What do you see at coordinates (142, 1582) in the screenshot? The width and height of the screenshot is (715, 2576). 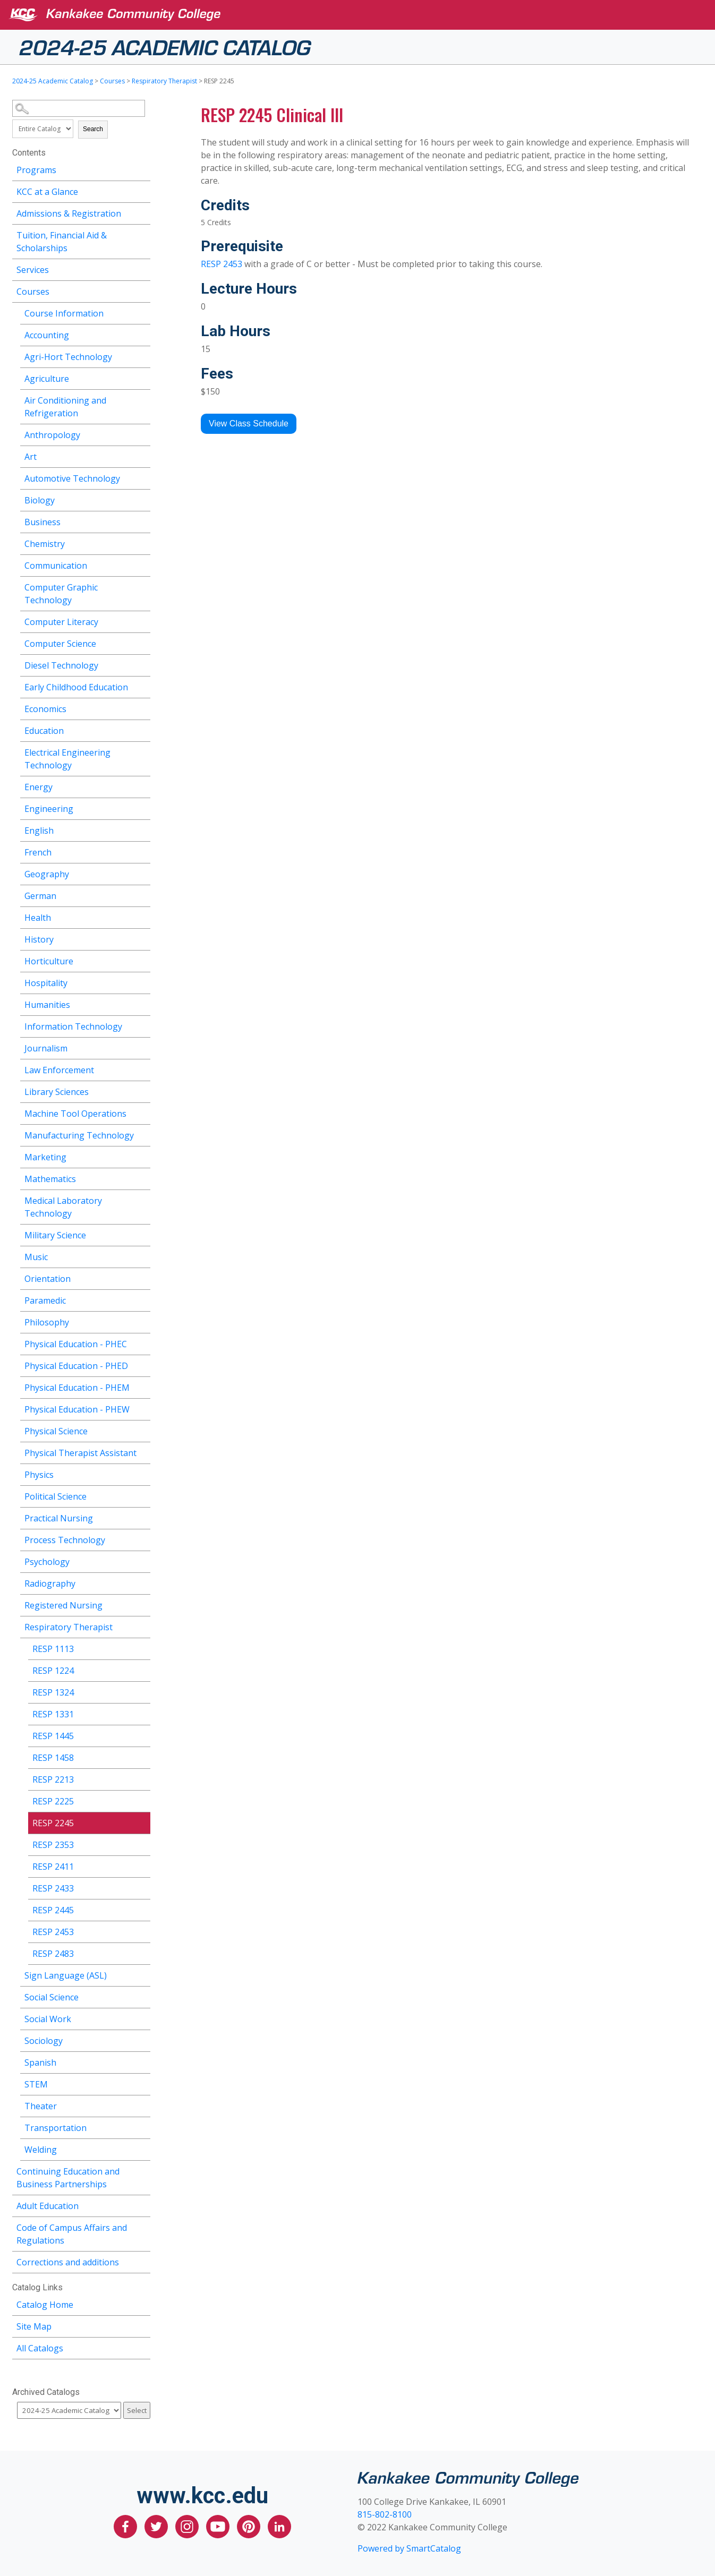 I see `[Show More of Radiography]` at bounding box center [142, 1582].